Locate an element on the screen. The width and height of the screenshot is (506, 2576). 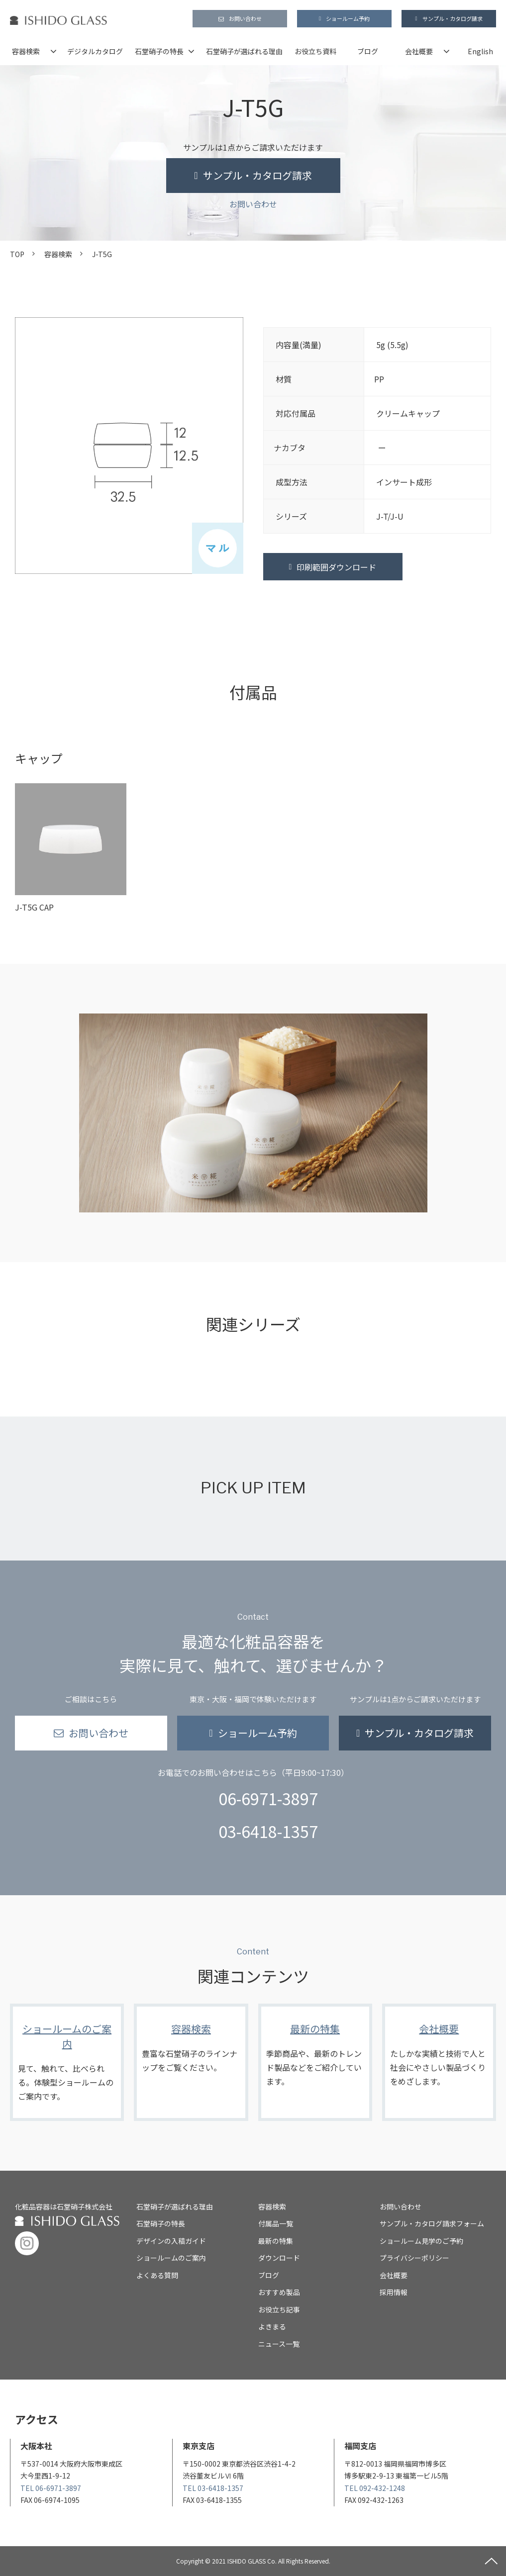
容器検索 is located at coordinates (26, 51).